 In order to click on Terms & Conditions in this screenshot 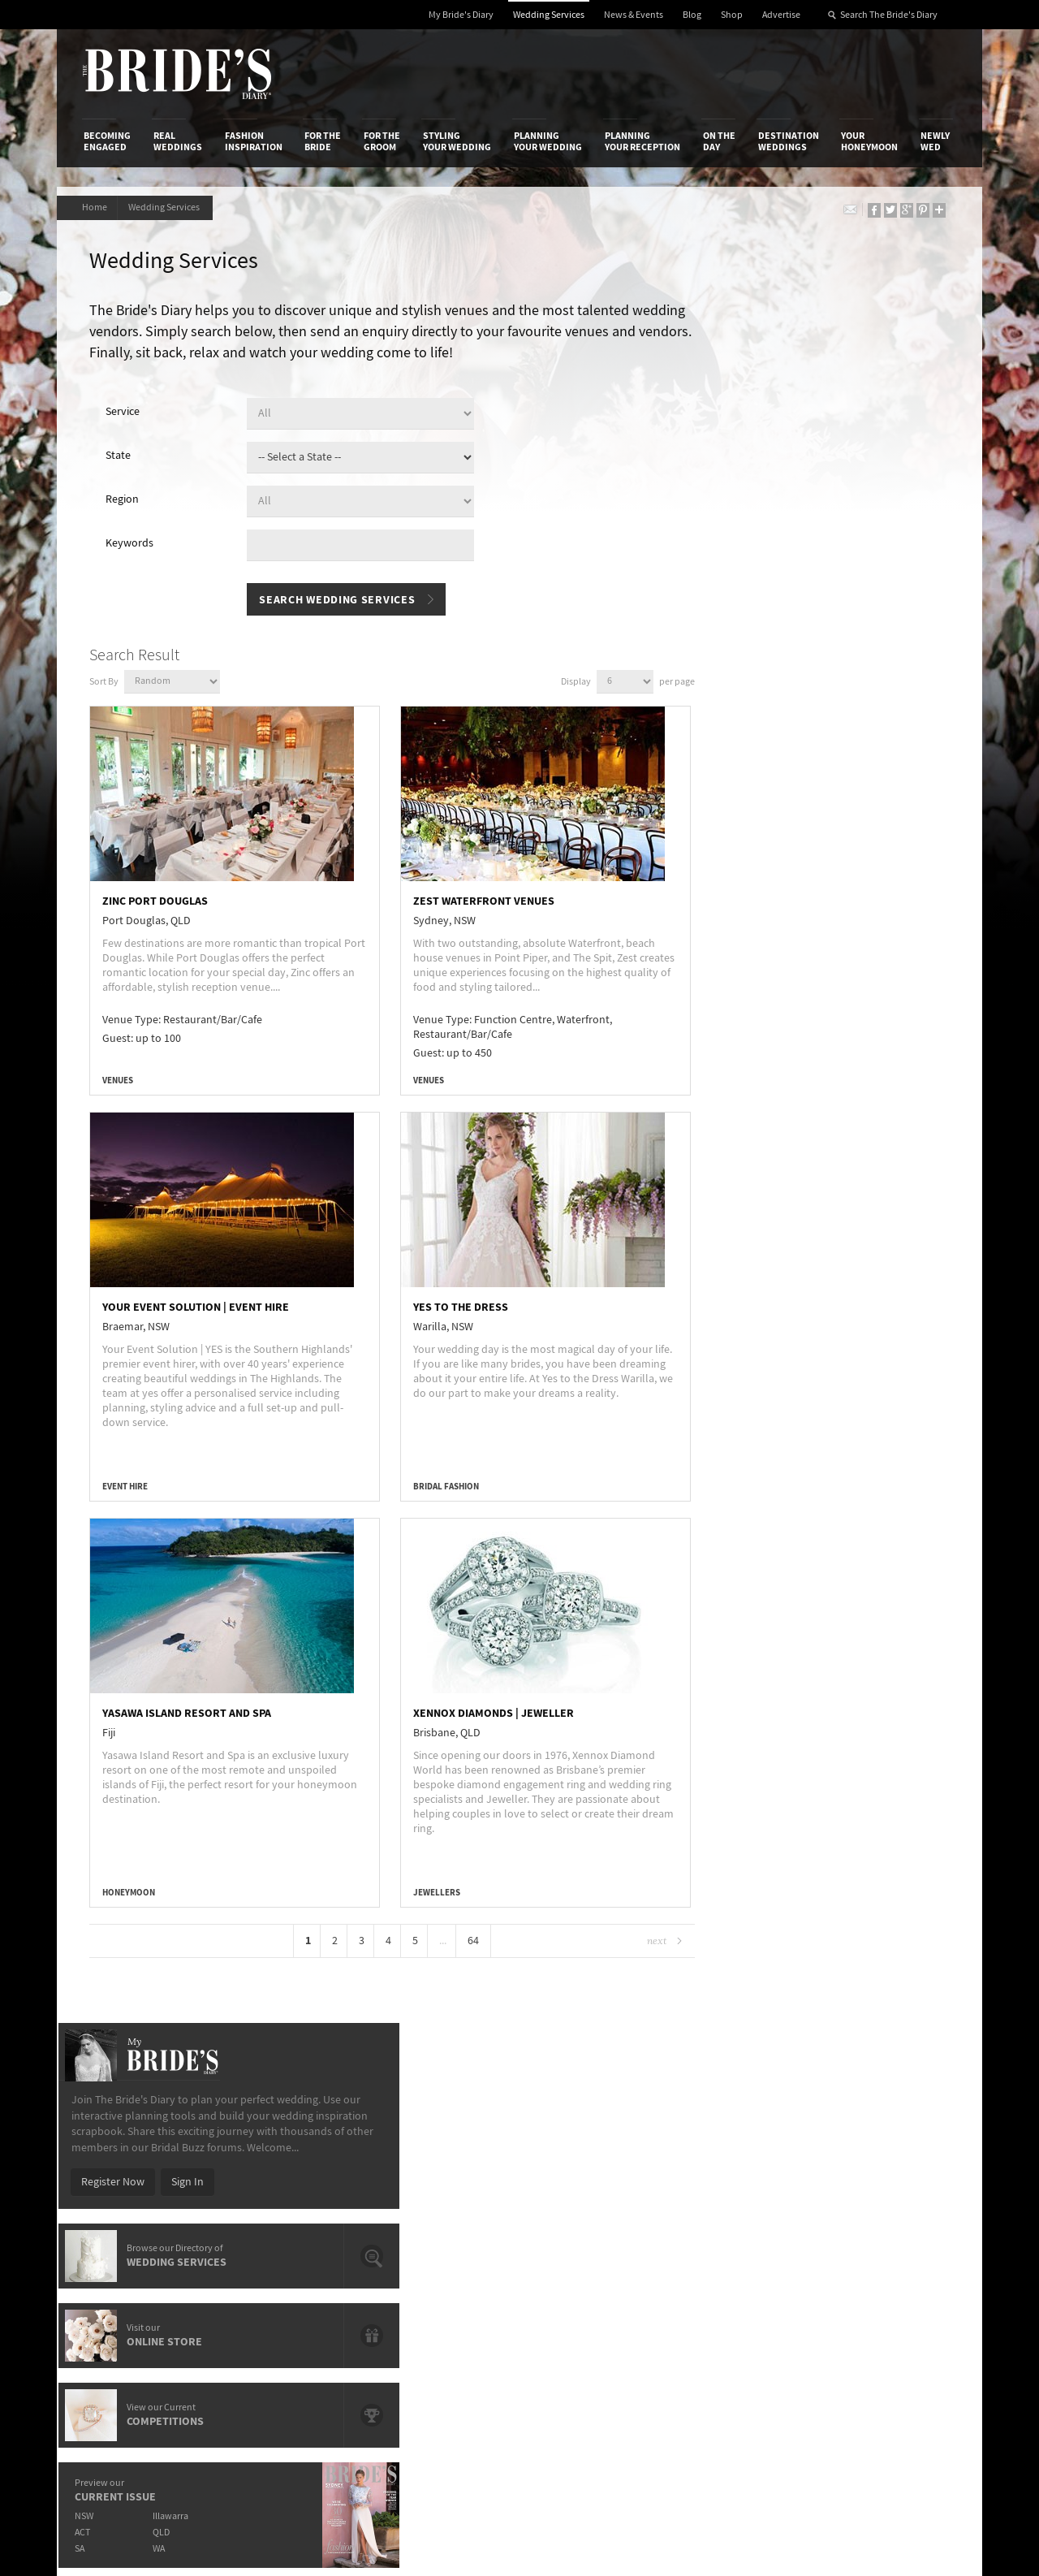, I will do `click(738, 2170)`.